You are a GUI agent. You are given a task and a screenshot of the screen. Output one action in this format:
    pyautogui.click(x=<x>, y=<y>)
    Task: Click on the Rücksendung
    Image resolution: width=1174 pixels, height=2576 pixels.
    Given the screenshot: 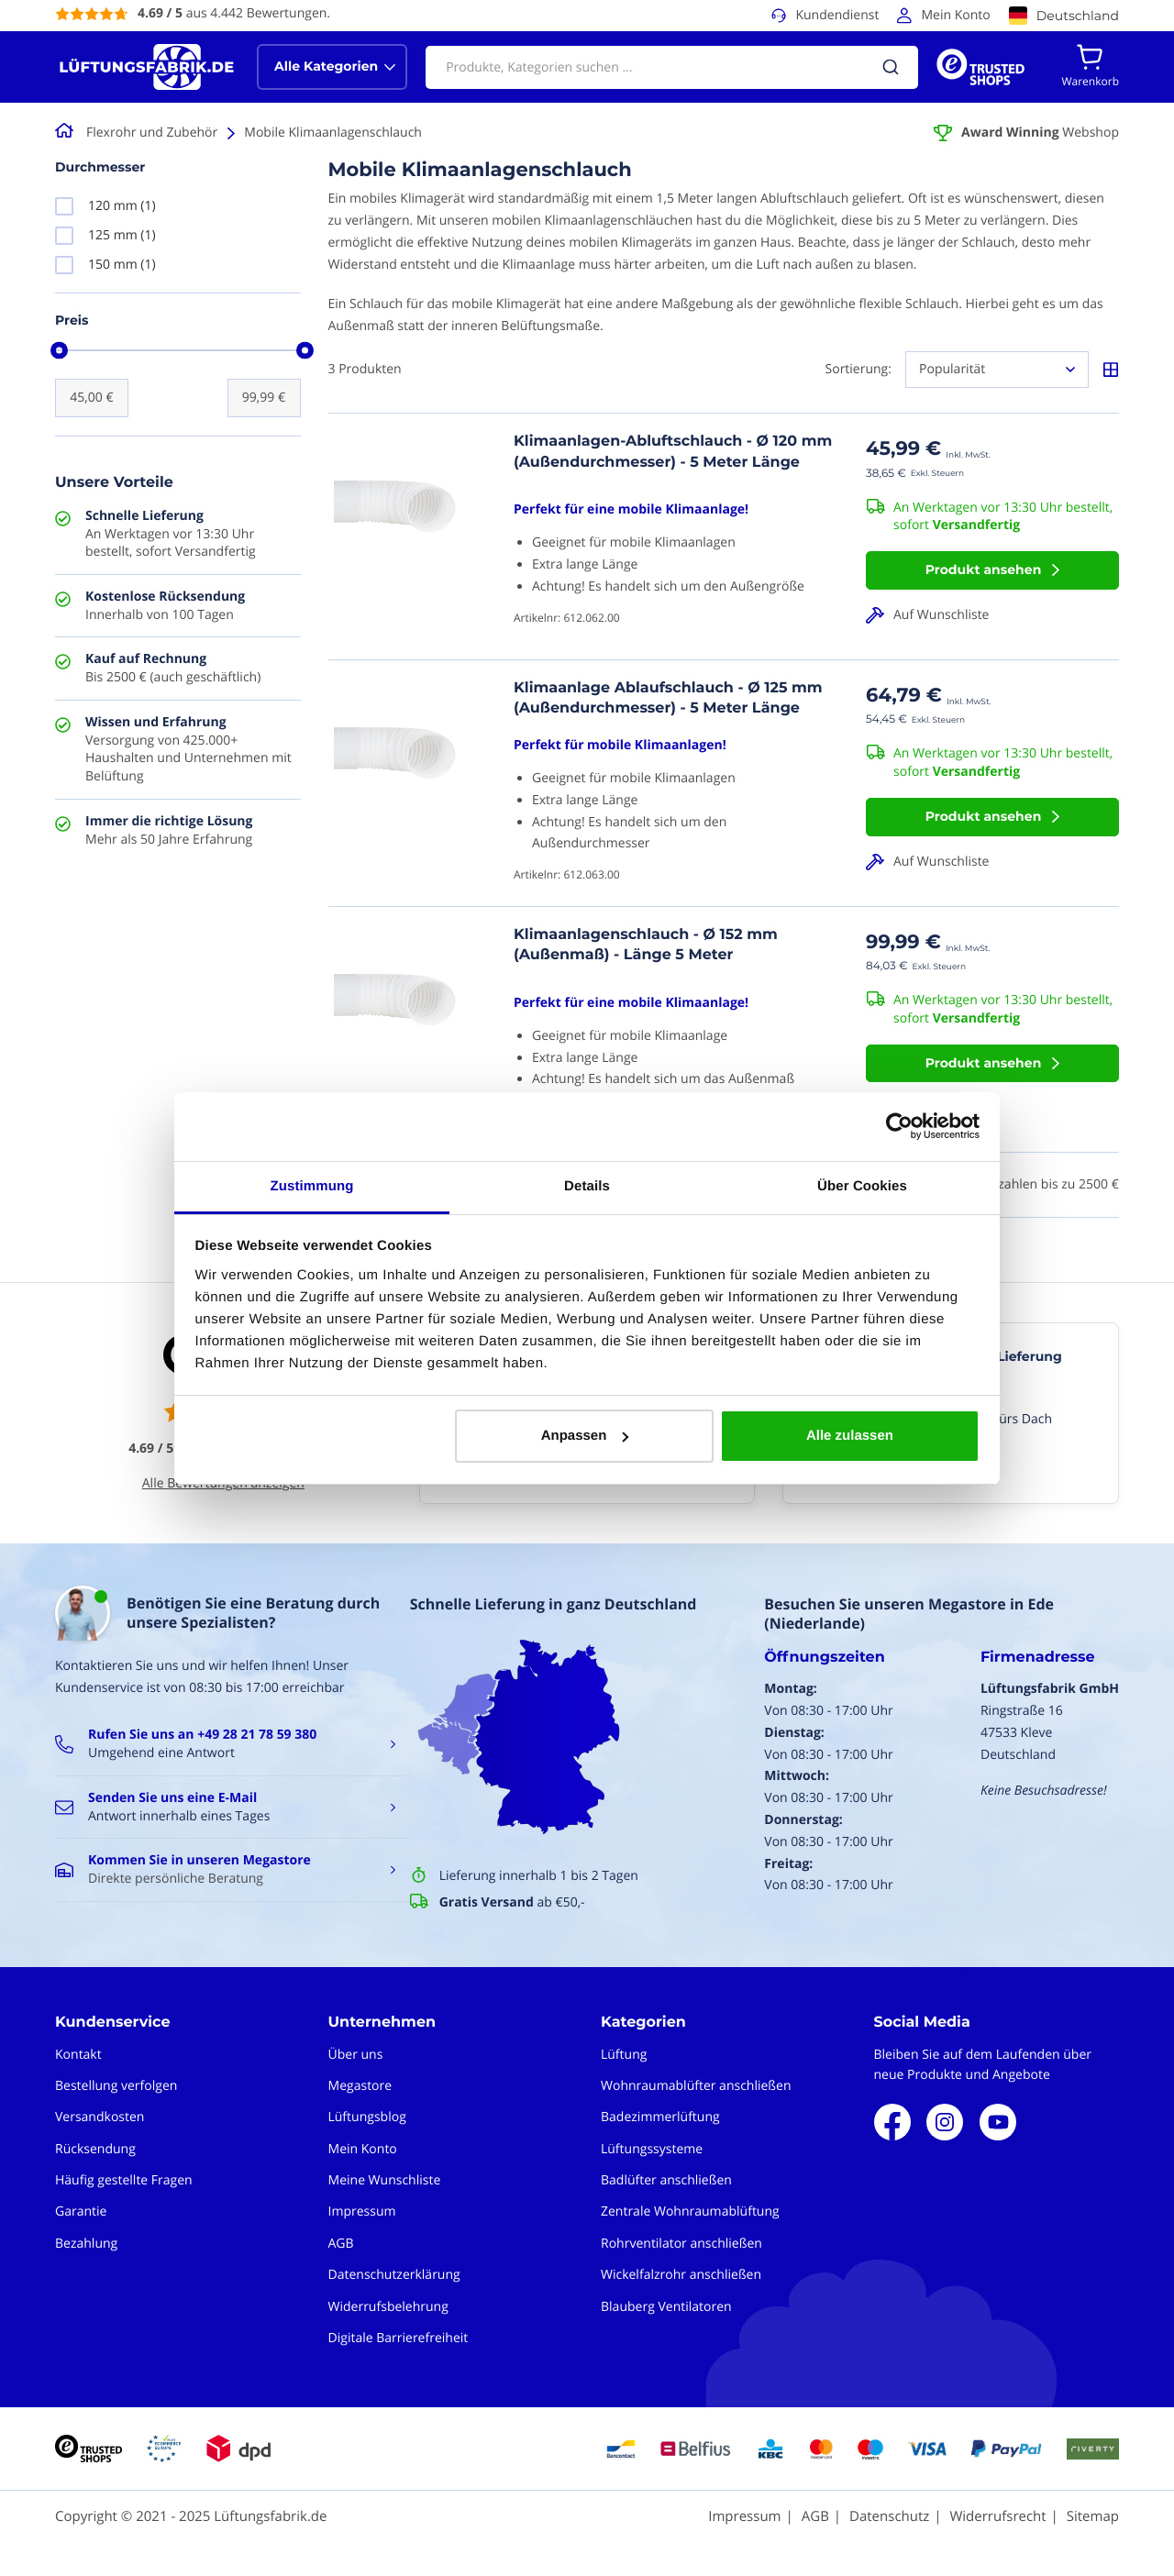 What is the action you would take?
    pyautogui.click(x=95, y=2149)
    